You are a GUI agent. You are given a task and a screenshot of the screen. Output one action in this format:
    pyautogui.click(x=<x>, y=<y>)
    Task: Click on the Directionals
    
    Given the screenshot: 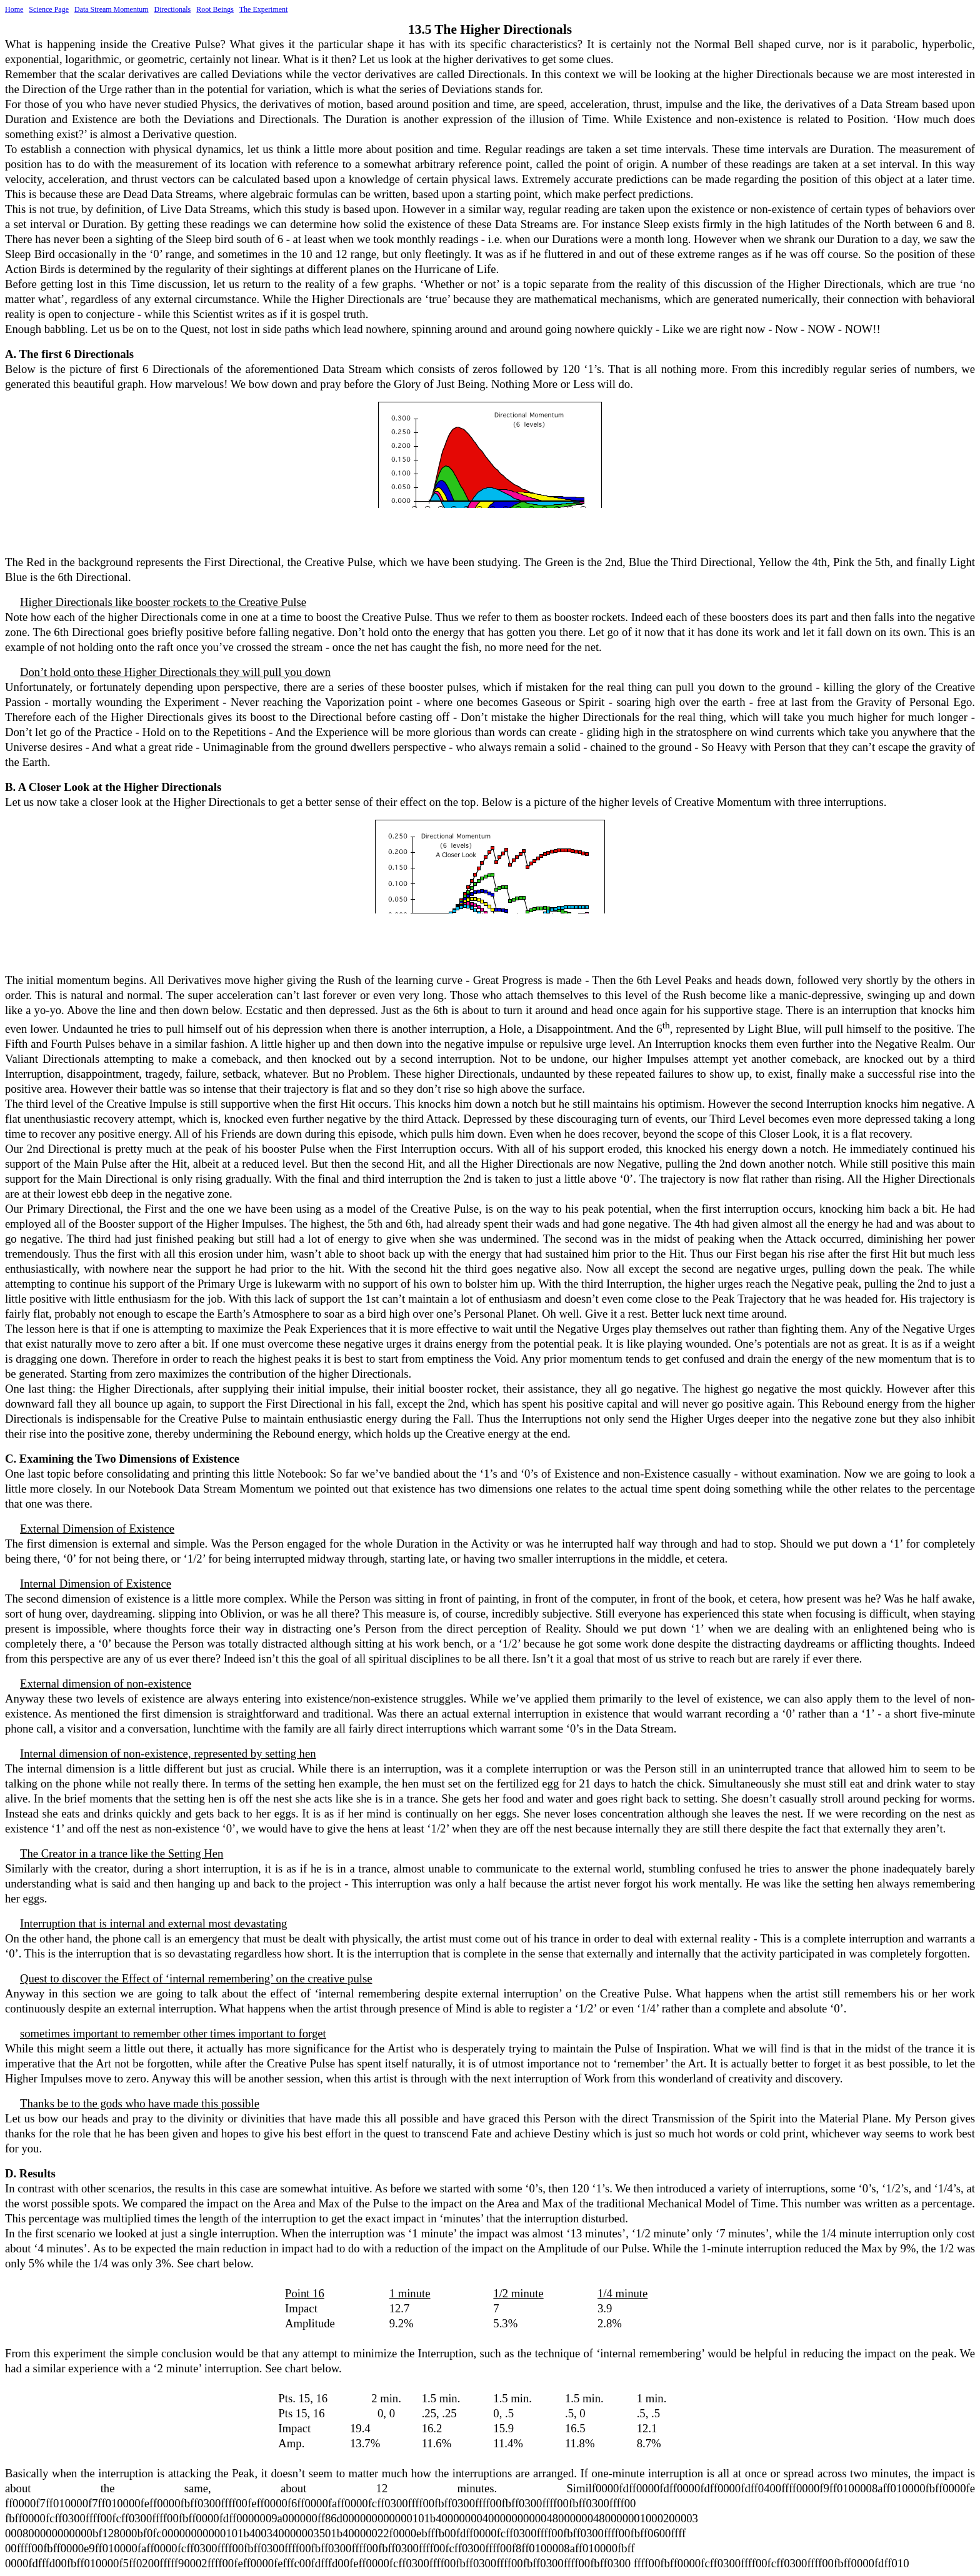 What is the action you would take?
    pyautogui.click(x=172, y=9)
    